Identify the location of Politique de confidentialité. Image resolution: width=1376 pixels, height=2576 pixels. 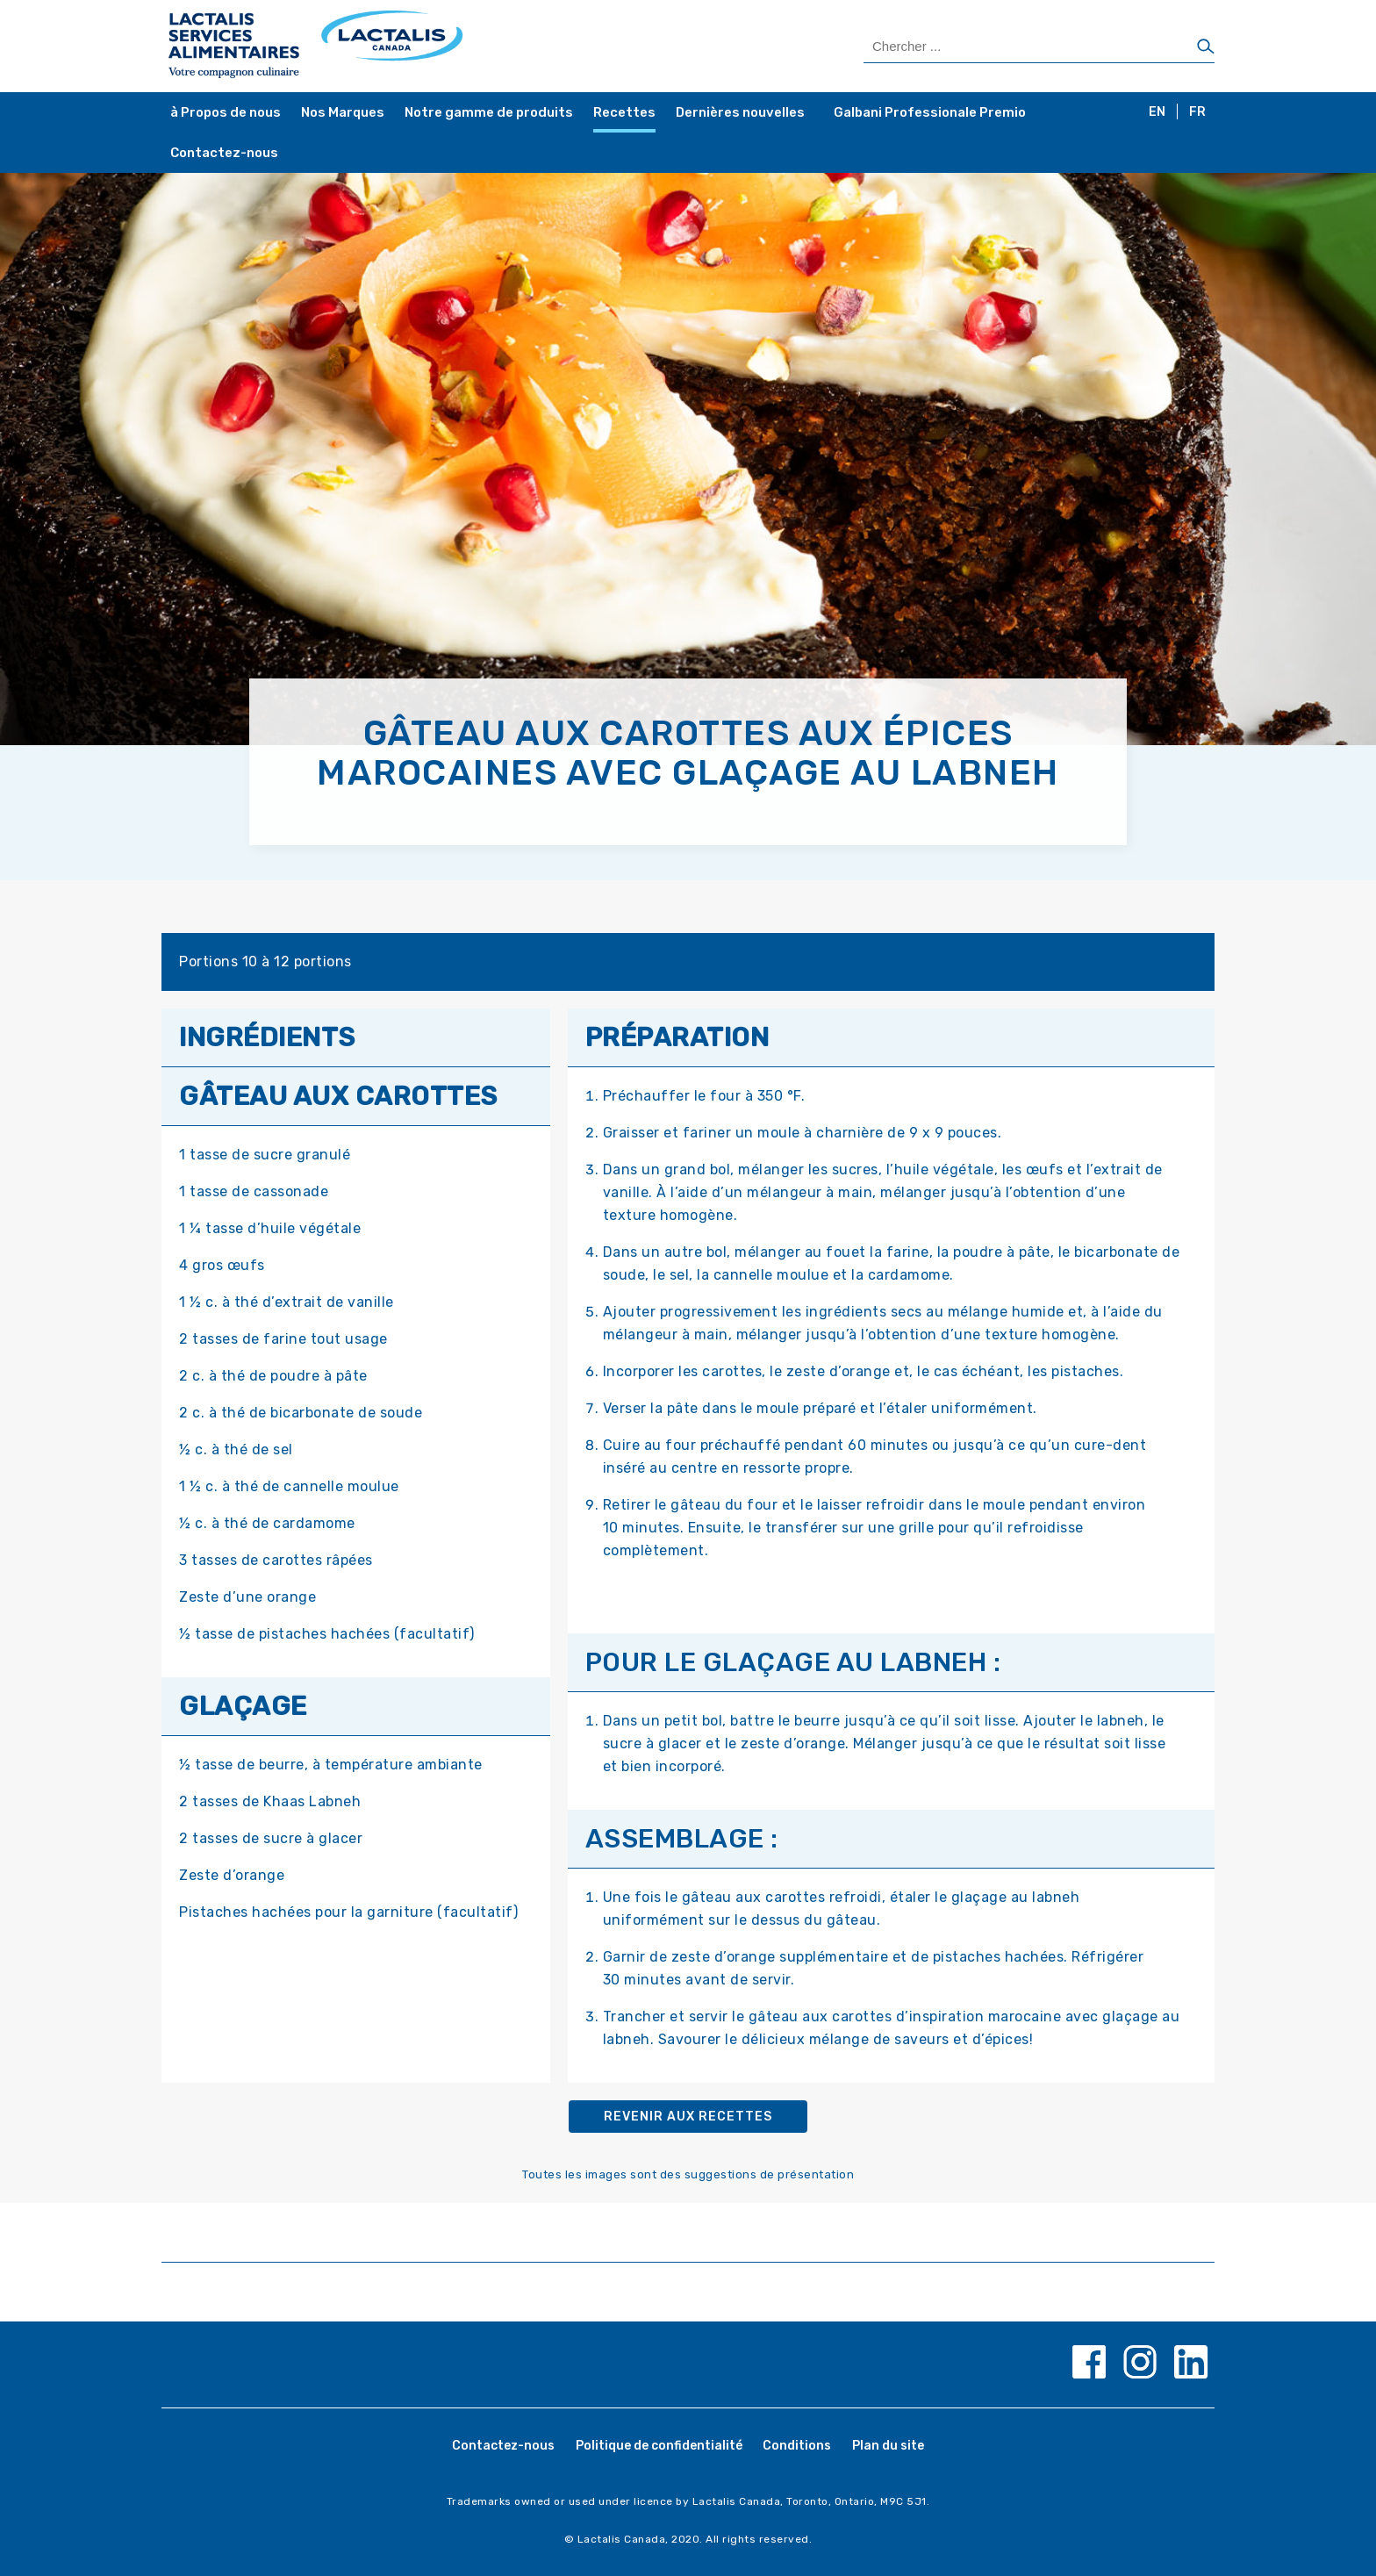
(659, 2445).